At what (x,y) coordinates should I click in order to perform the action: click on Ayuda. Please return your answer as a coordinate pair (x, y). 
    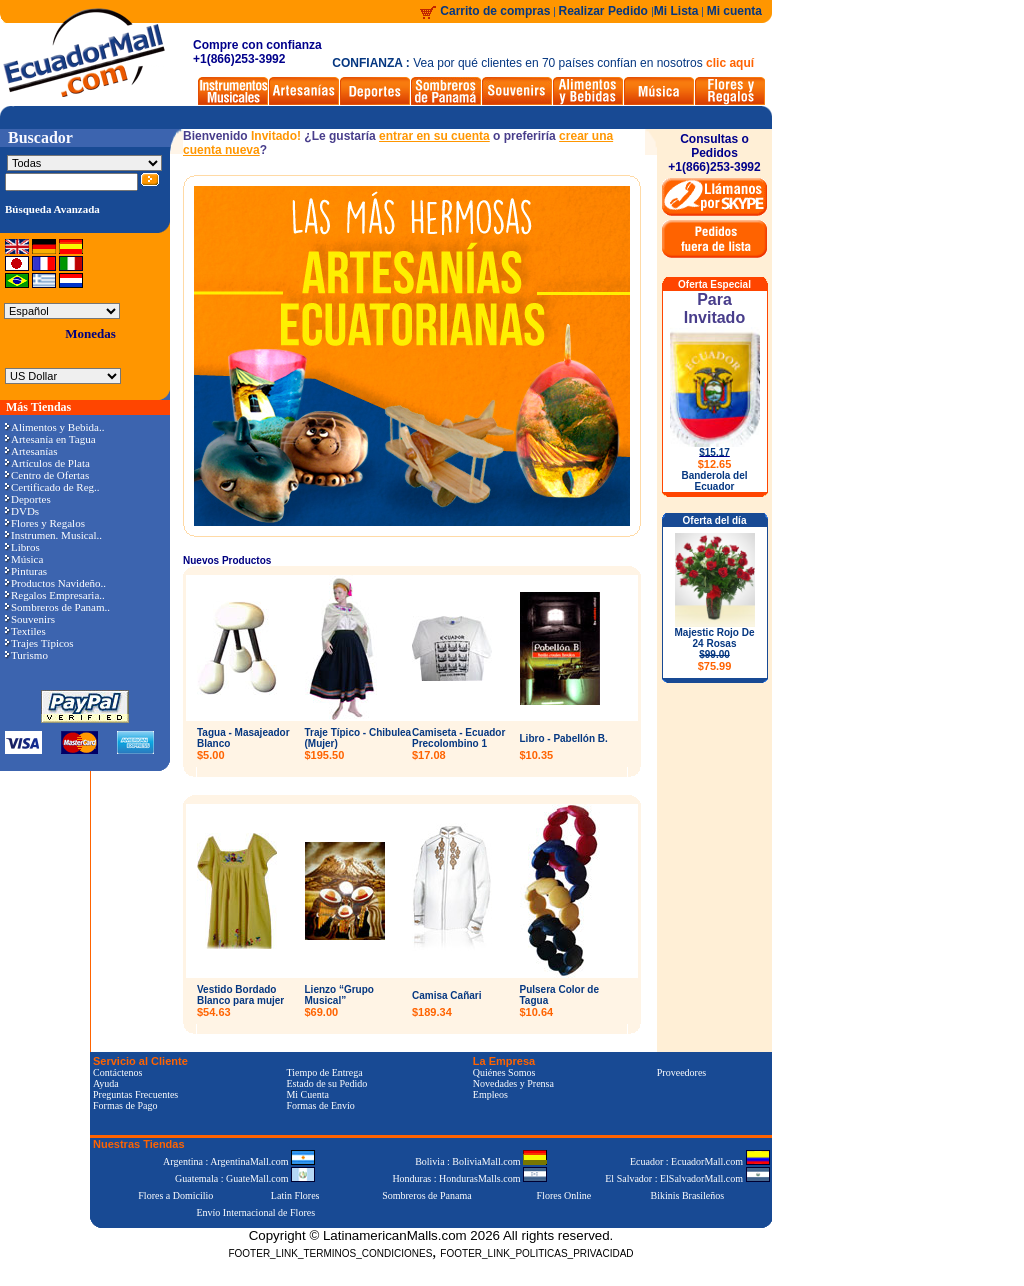
    Looking at the image, I should click on (106, 1083).